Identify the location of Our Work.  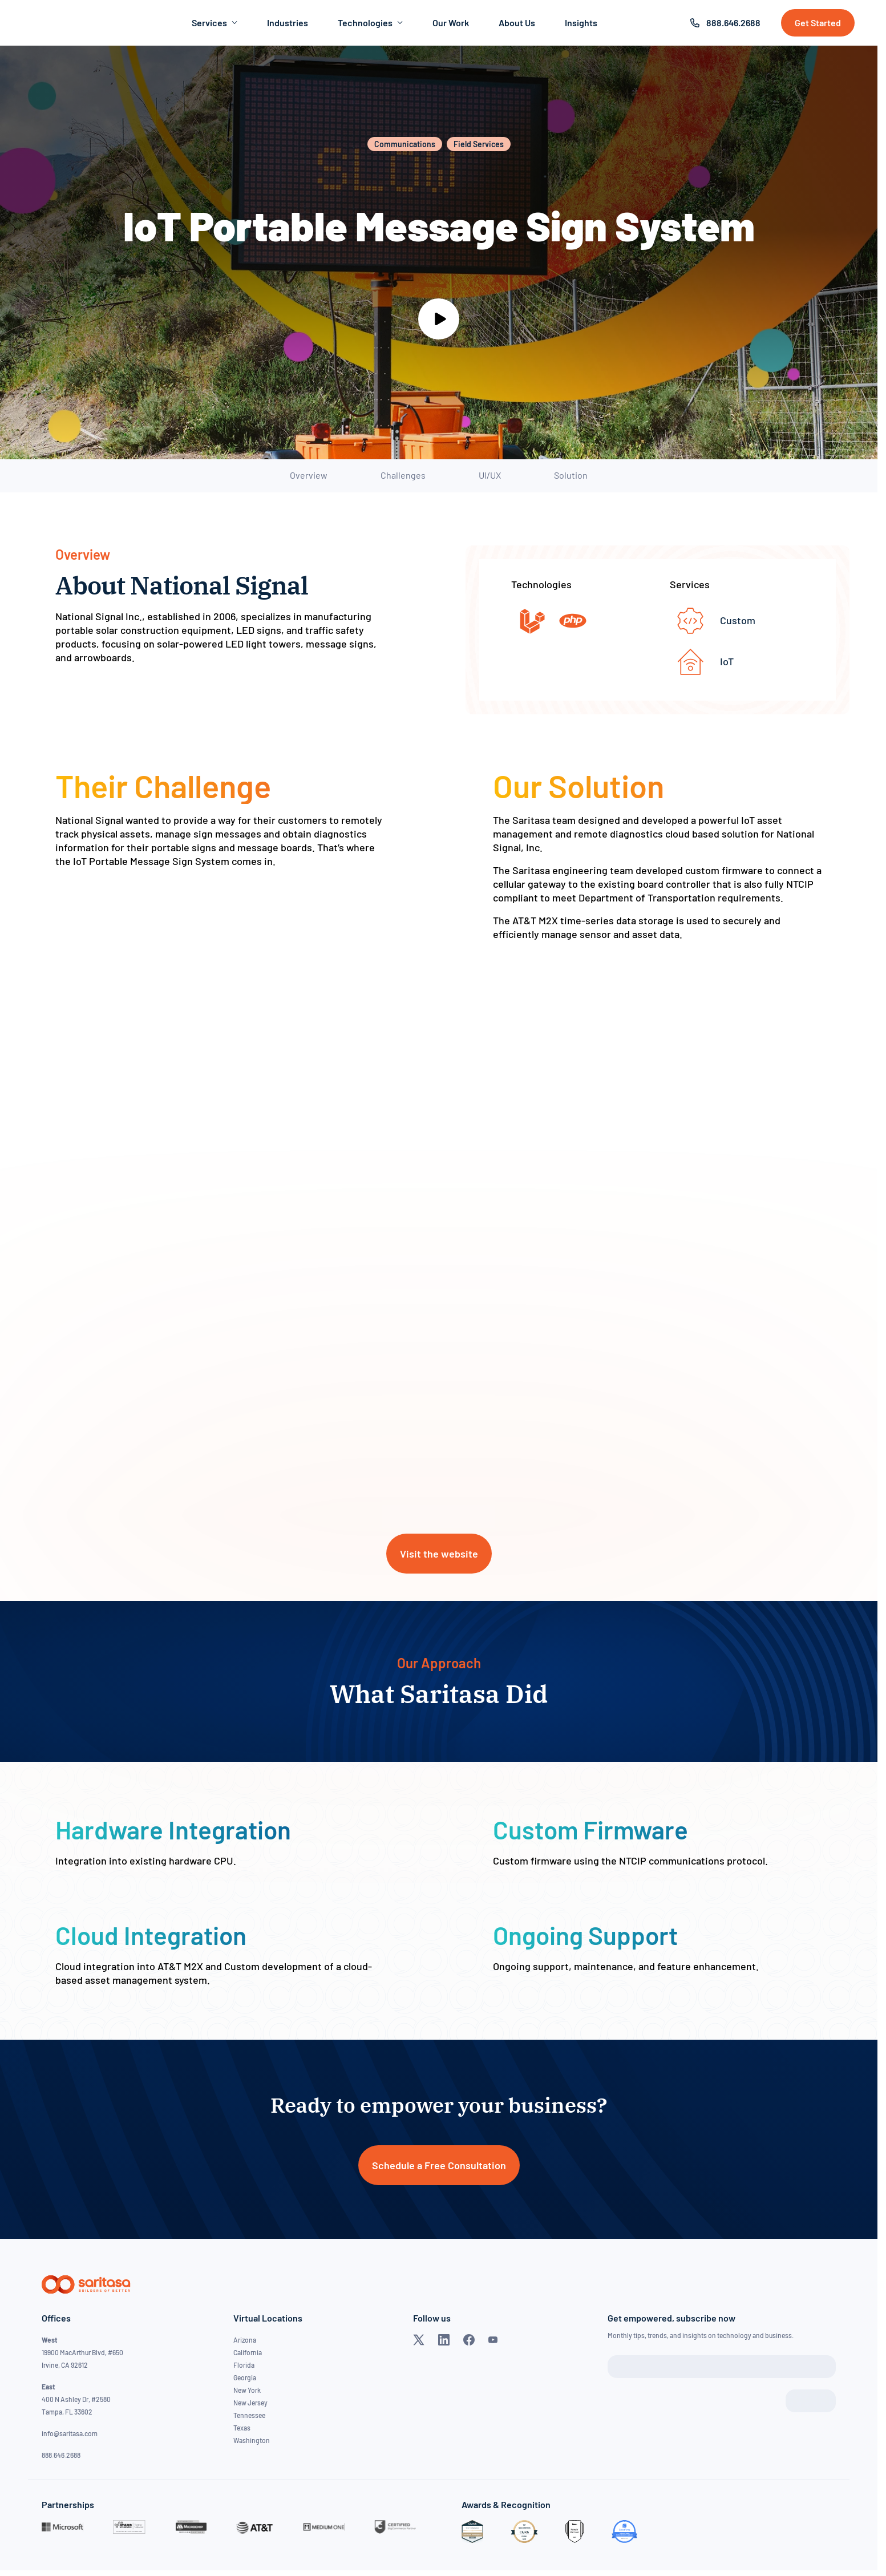
(450, 22).